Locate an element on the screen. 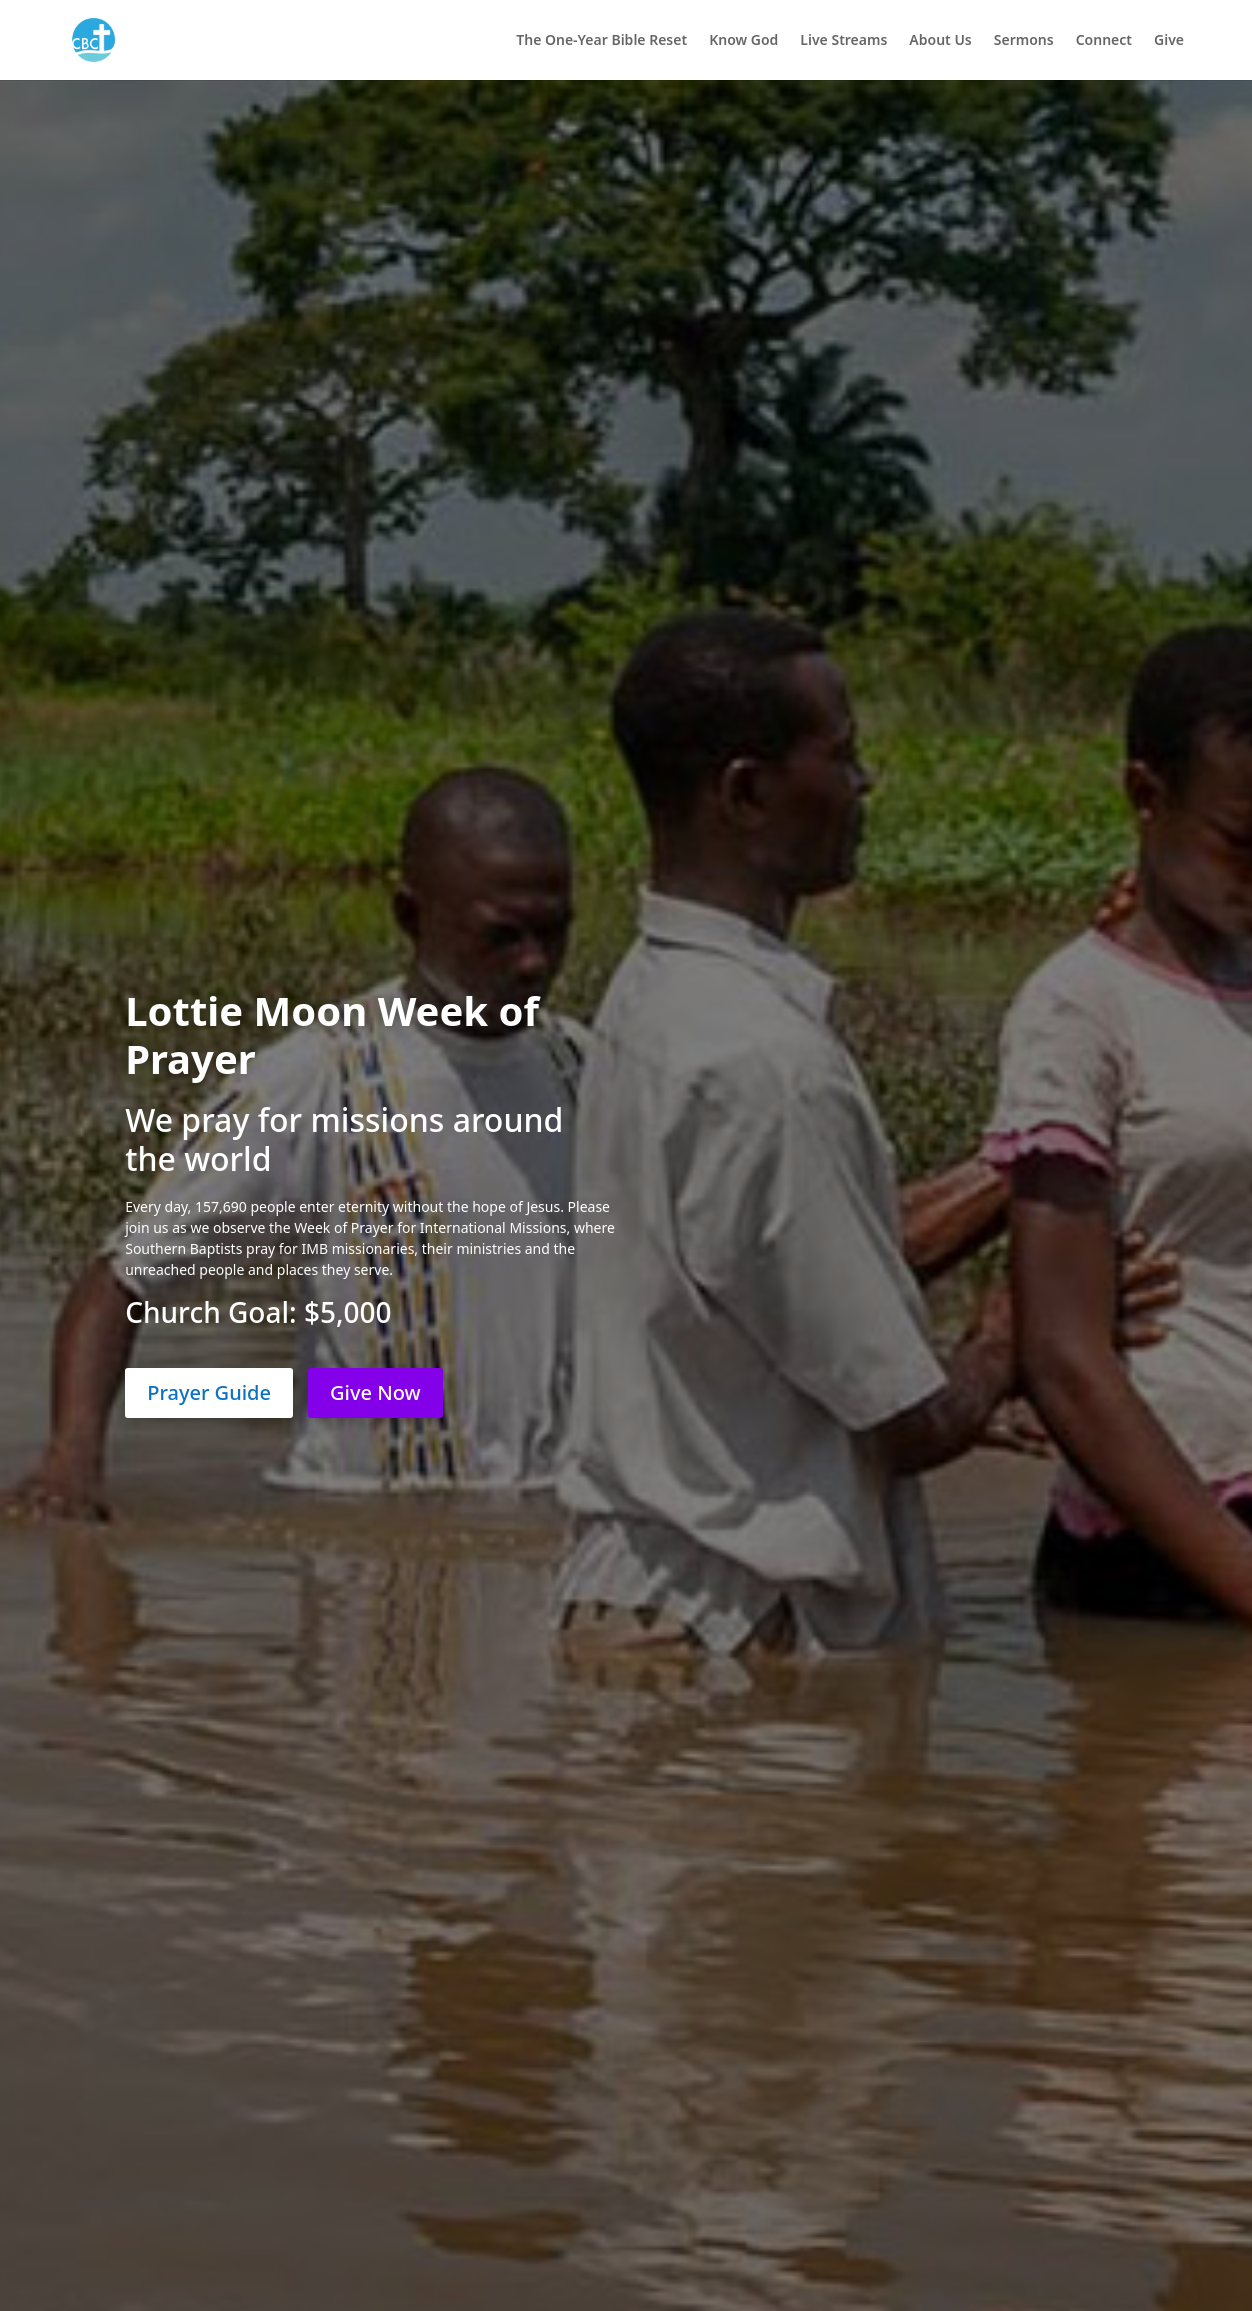 This screenshot has height=2311, width=1252. Connect is located at coordinates (1104, 41).